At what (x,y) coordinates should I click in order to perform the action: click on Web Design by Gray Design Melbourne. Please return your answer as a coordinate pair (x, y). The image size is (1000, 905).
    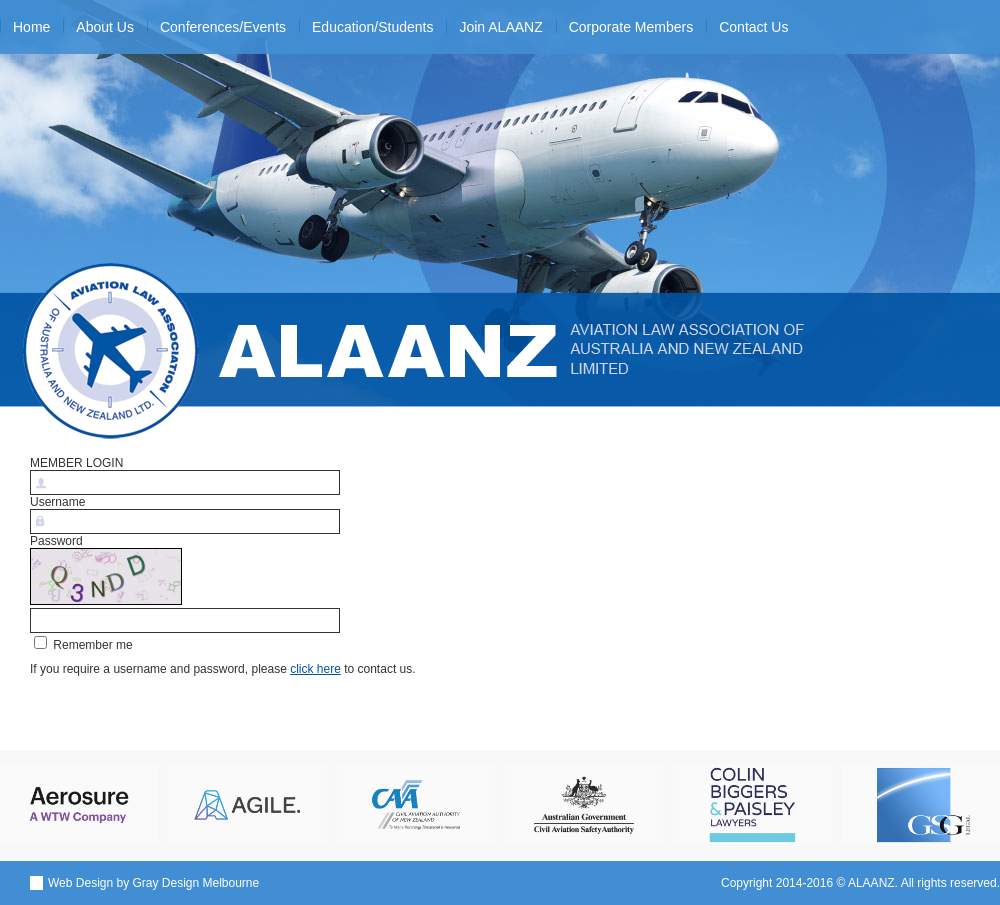
    Looking at the image, I should click on (153, 883).